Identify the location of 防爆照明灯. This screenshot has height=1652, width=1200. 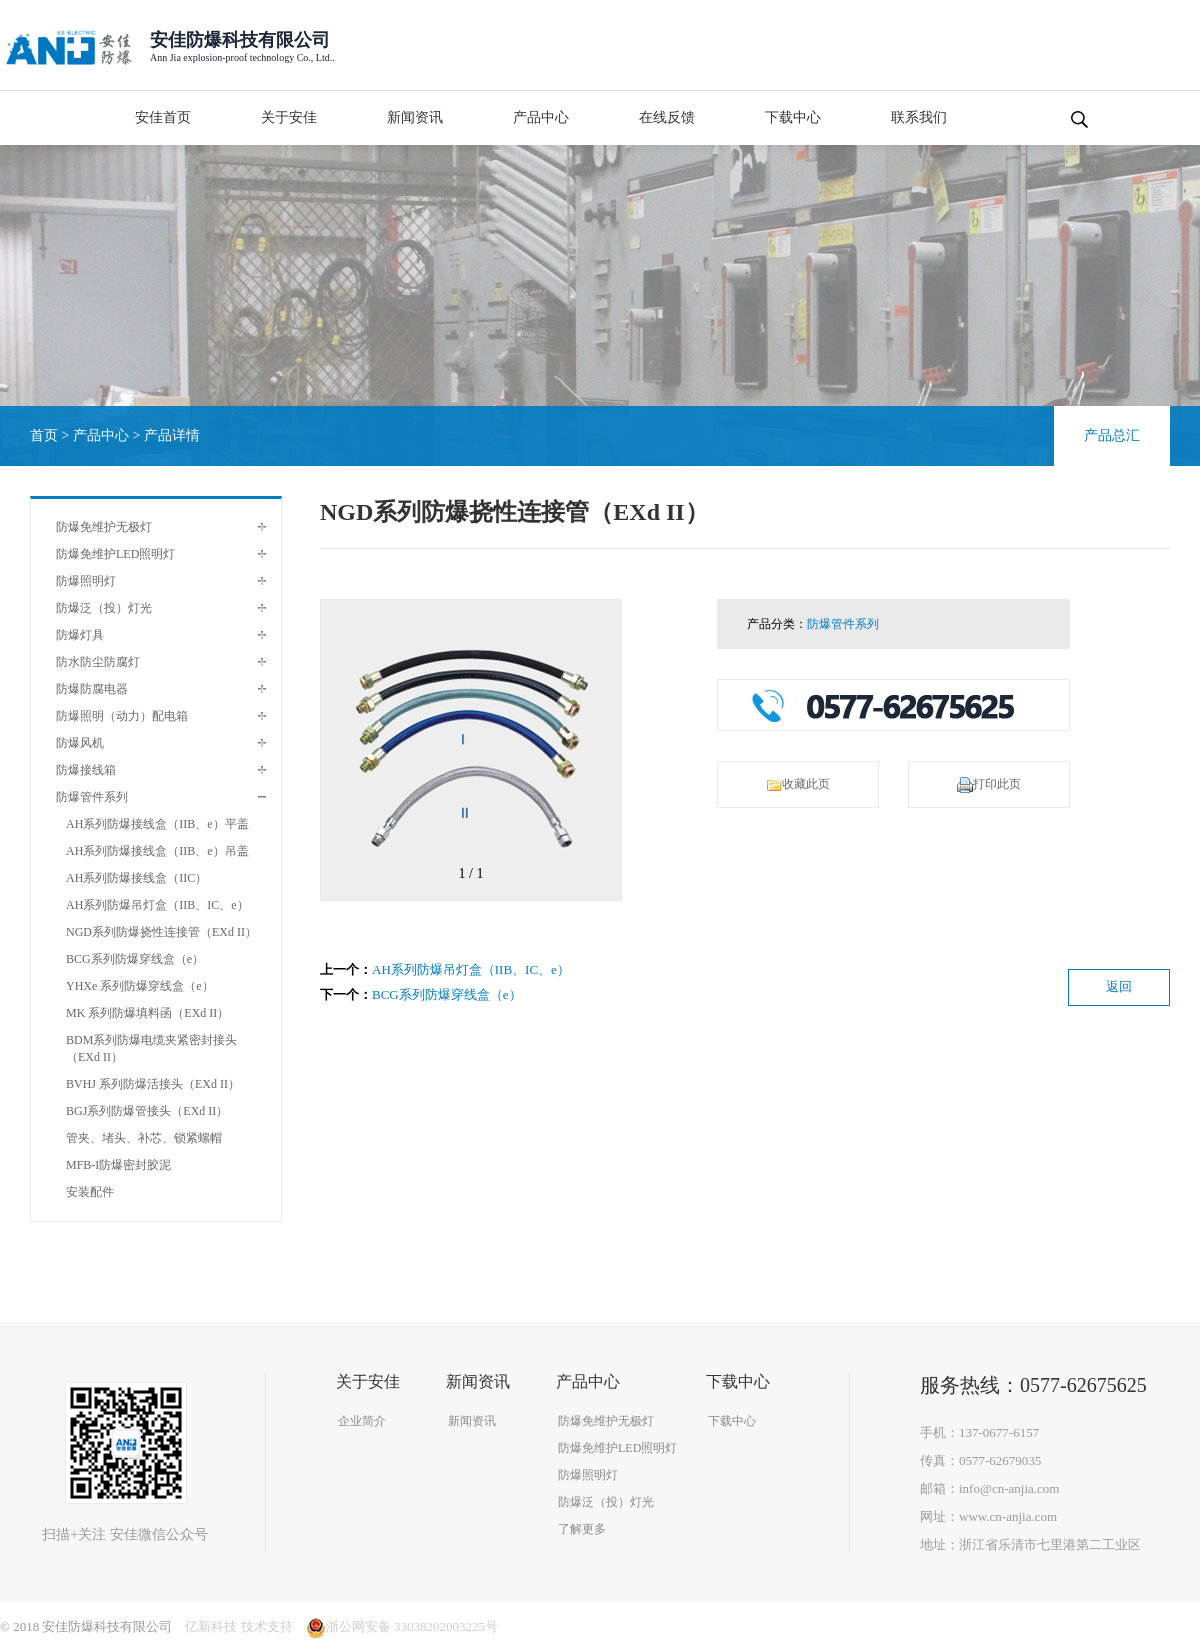
(86, 581).